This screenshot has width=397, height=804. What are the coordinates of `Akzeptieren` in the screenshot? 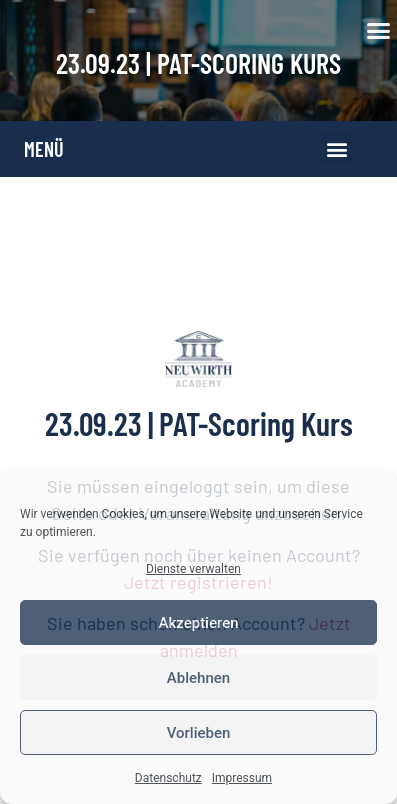 It's located at (198, 623).